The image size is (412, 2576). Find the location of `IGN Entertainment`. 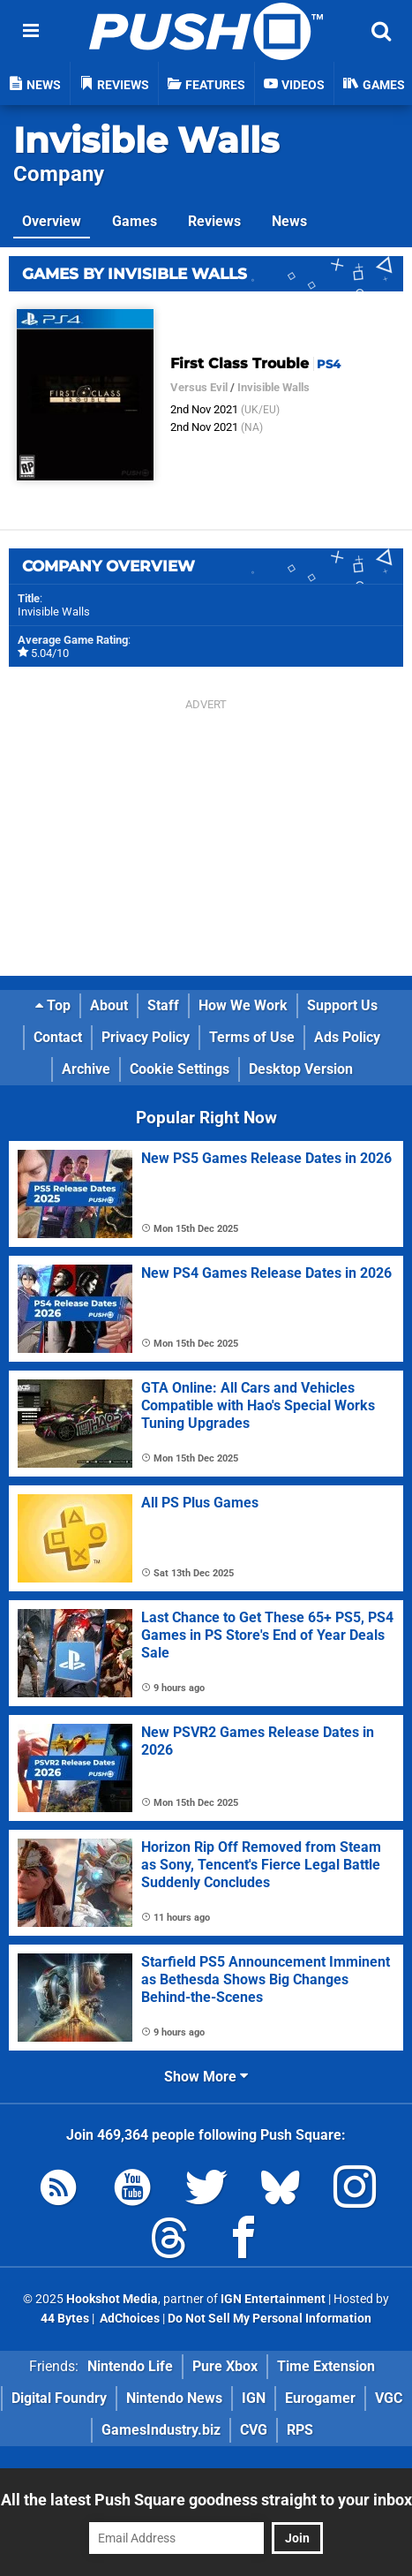

IGN Entertainment is located at coordinates (273, 2299).